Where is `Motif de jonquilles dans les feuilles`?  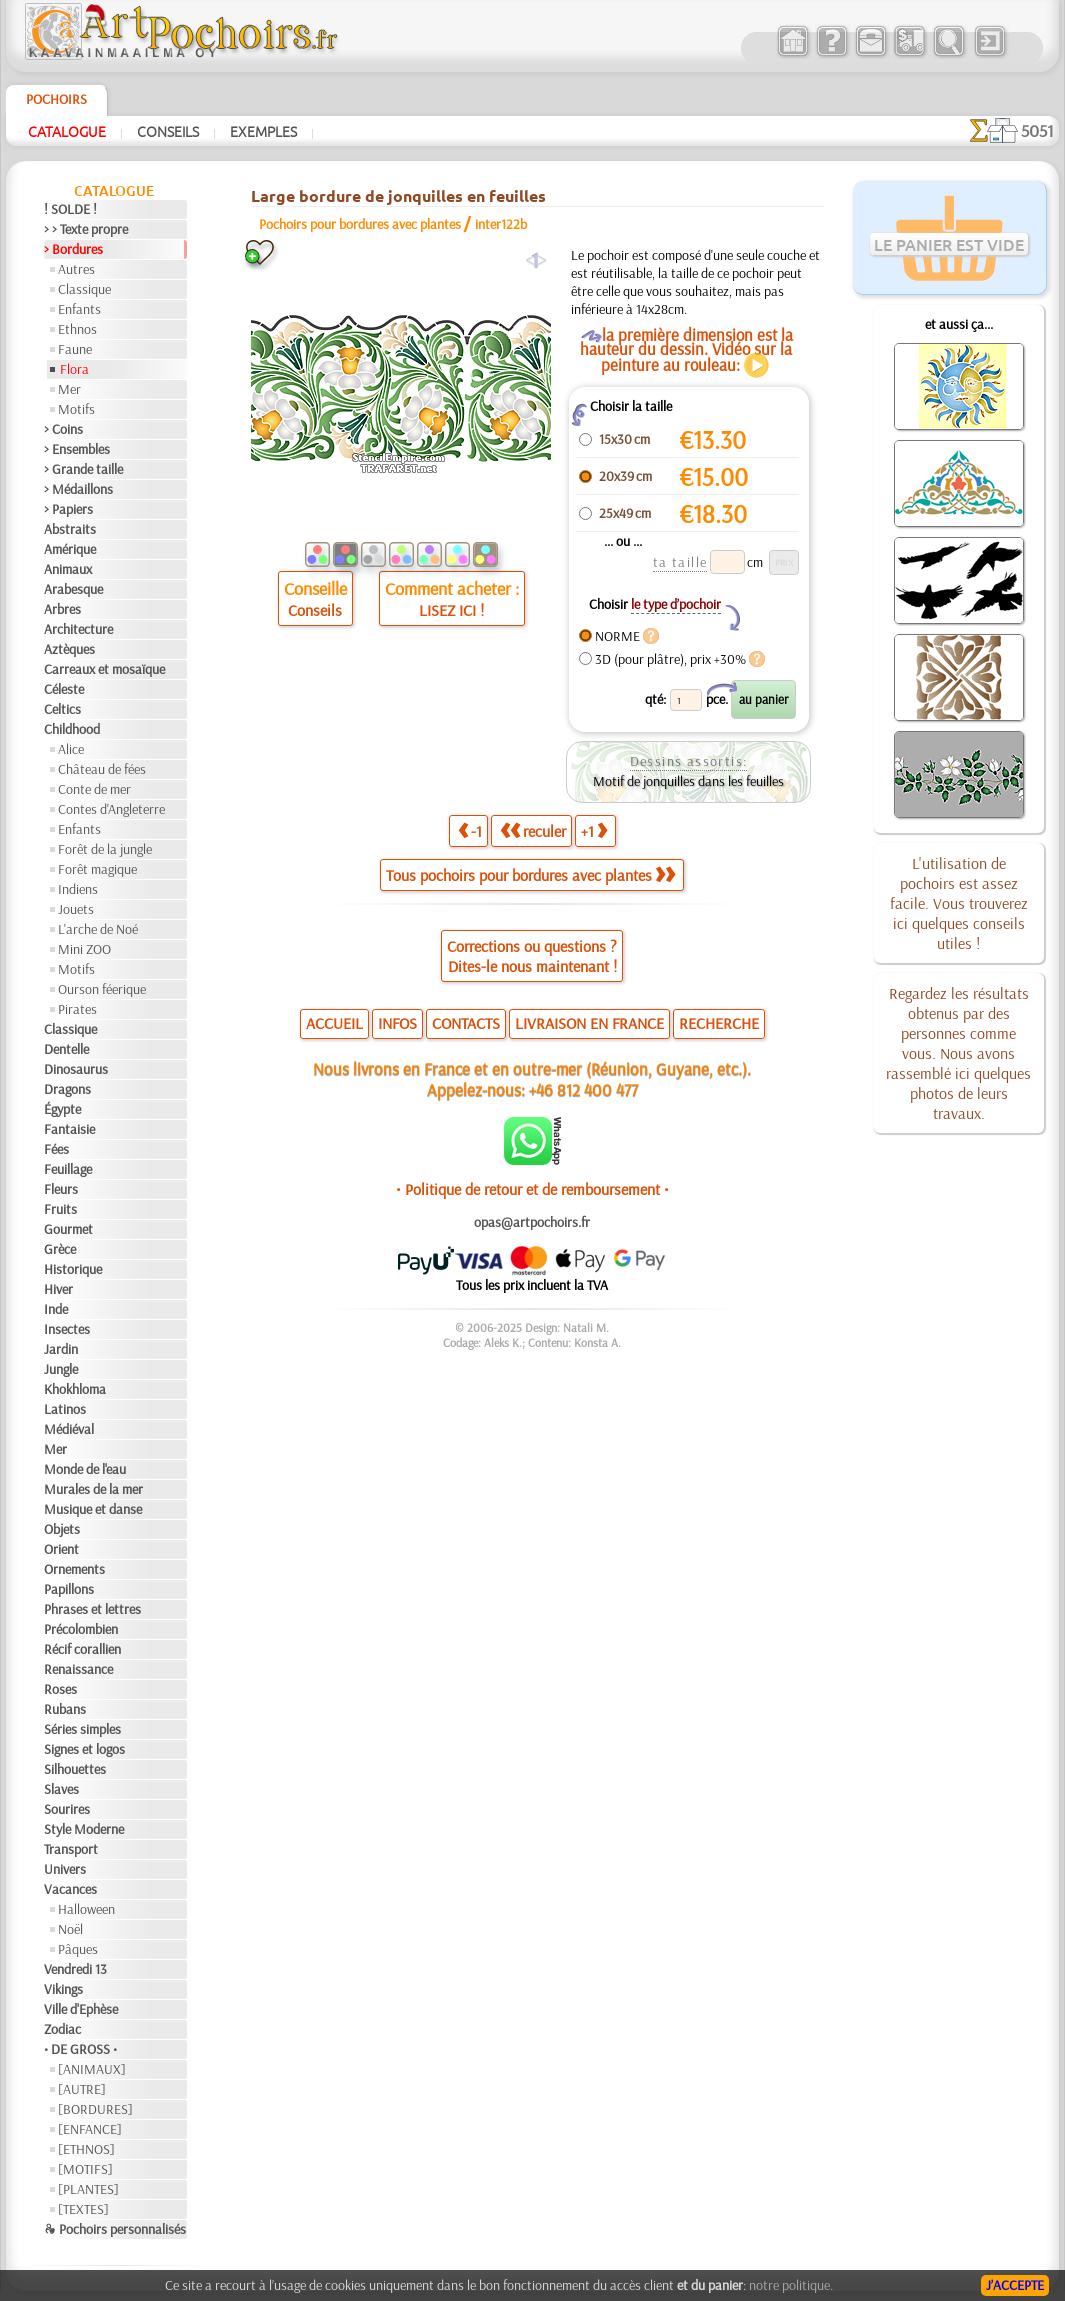
Motif de jonquilles dans les feuilles is located at coordinates (688, 781).